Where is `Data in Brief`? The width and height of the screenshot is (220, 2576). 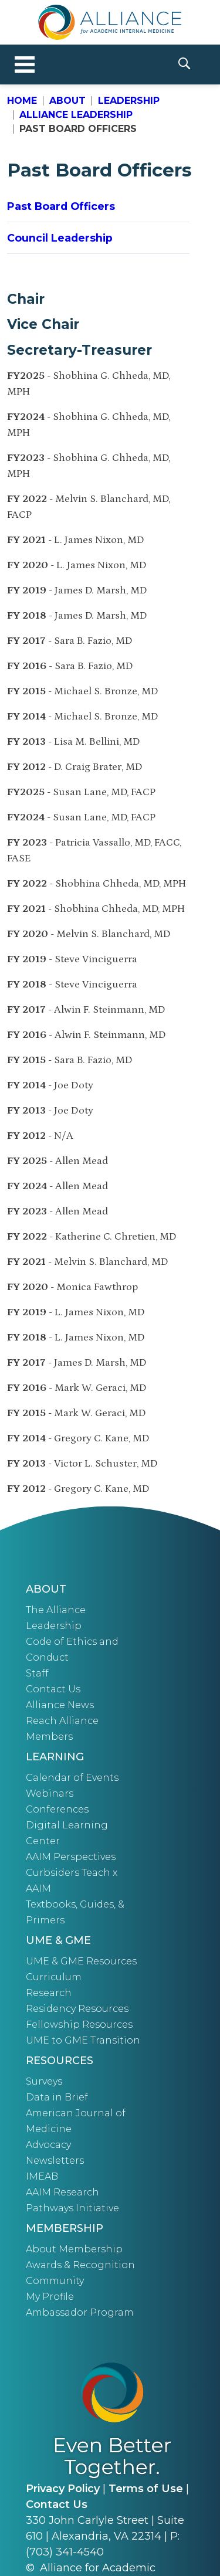
Data in Brief is located at coordinates (57, 2097).